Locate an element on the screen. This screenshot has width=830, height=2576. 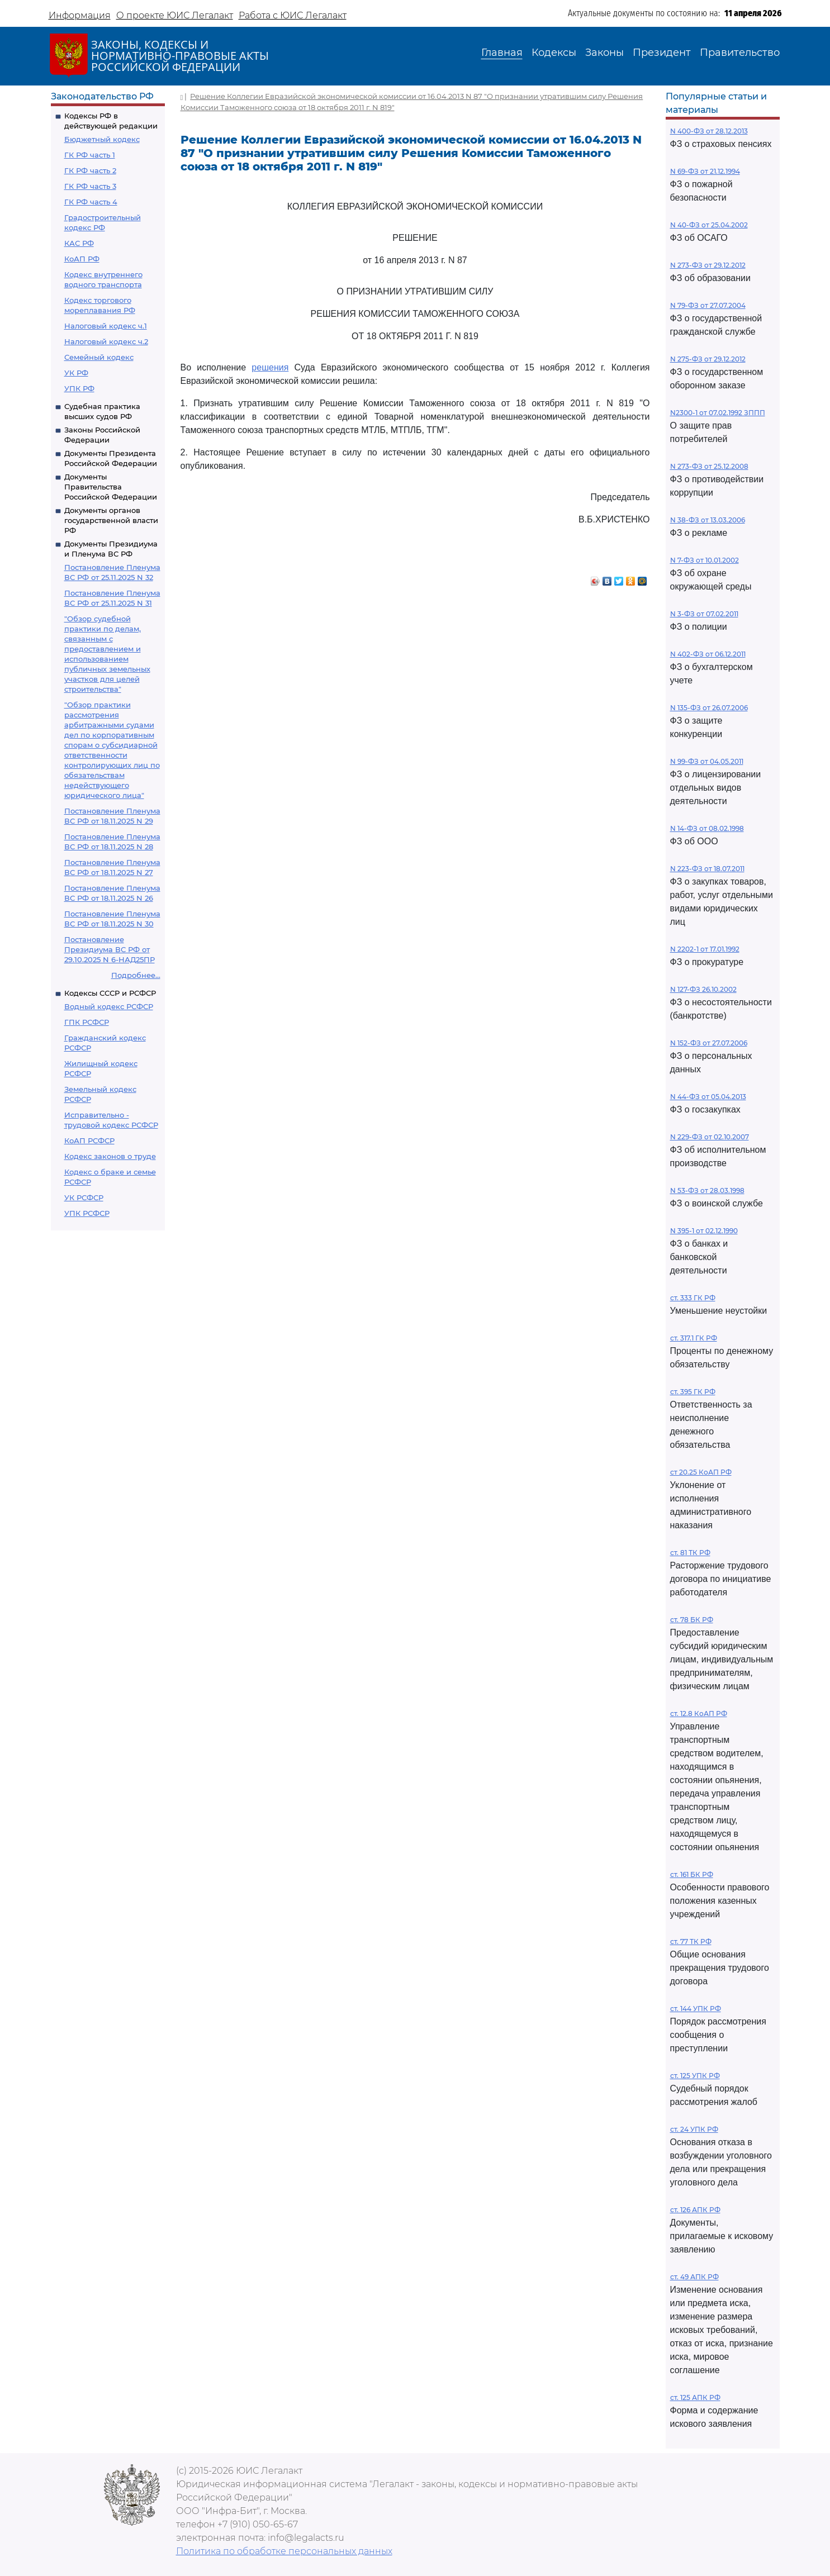
N 273-ФЗ от 25.12.2008 is located at coordinates (709, 466).